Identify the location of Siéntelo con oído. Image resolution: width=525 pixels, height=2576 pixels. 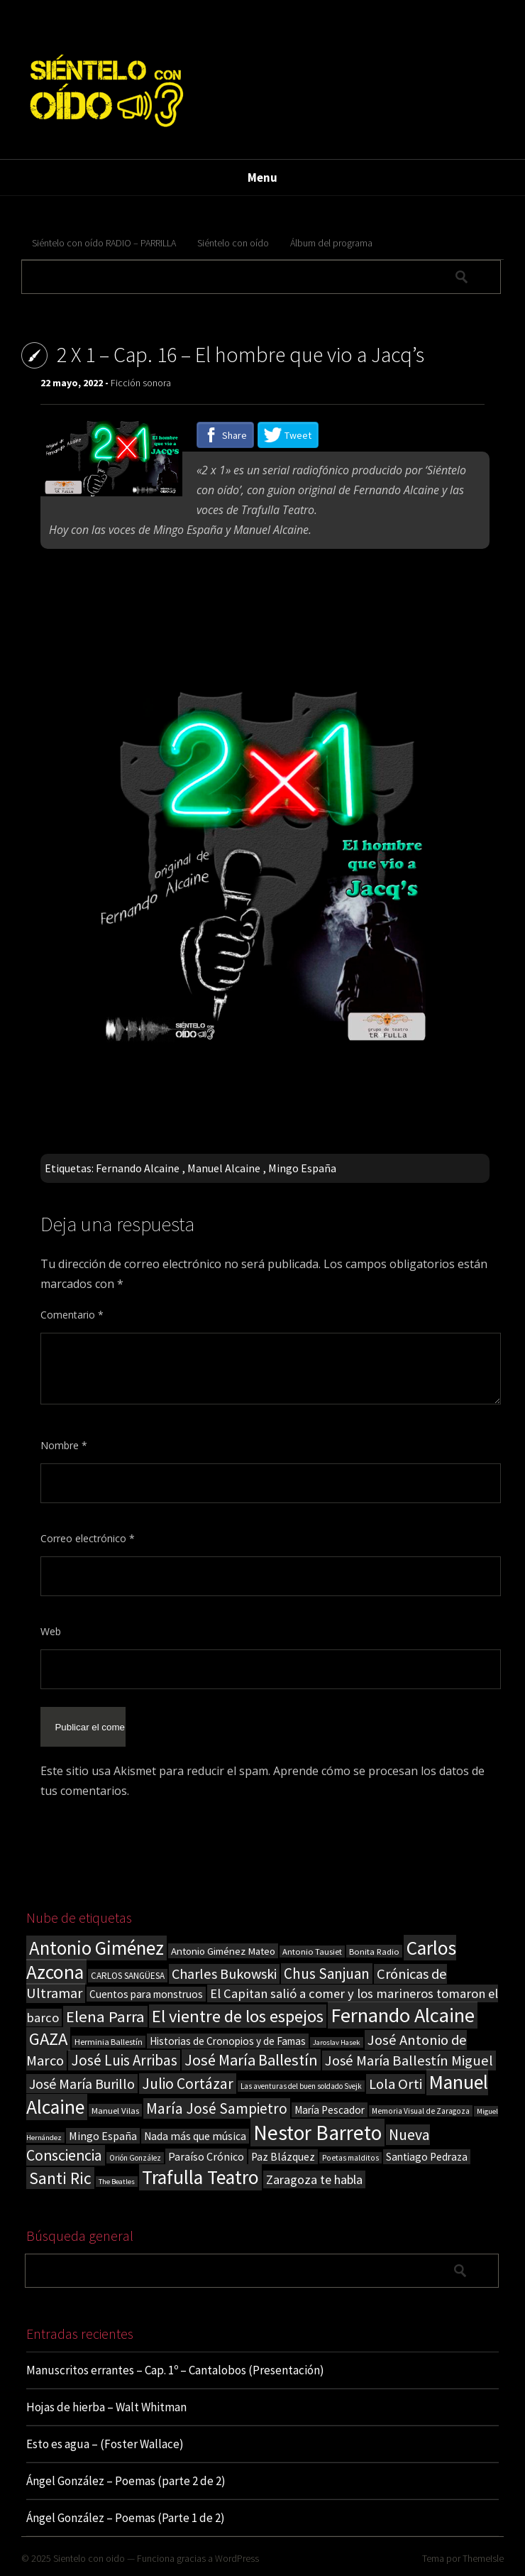
(233, 242).